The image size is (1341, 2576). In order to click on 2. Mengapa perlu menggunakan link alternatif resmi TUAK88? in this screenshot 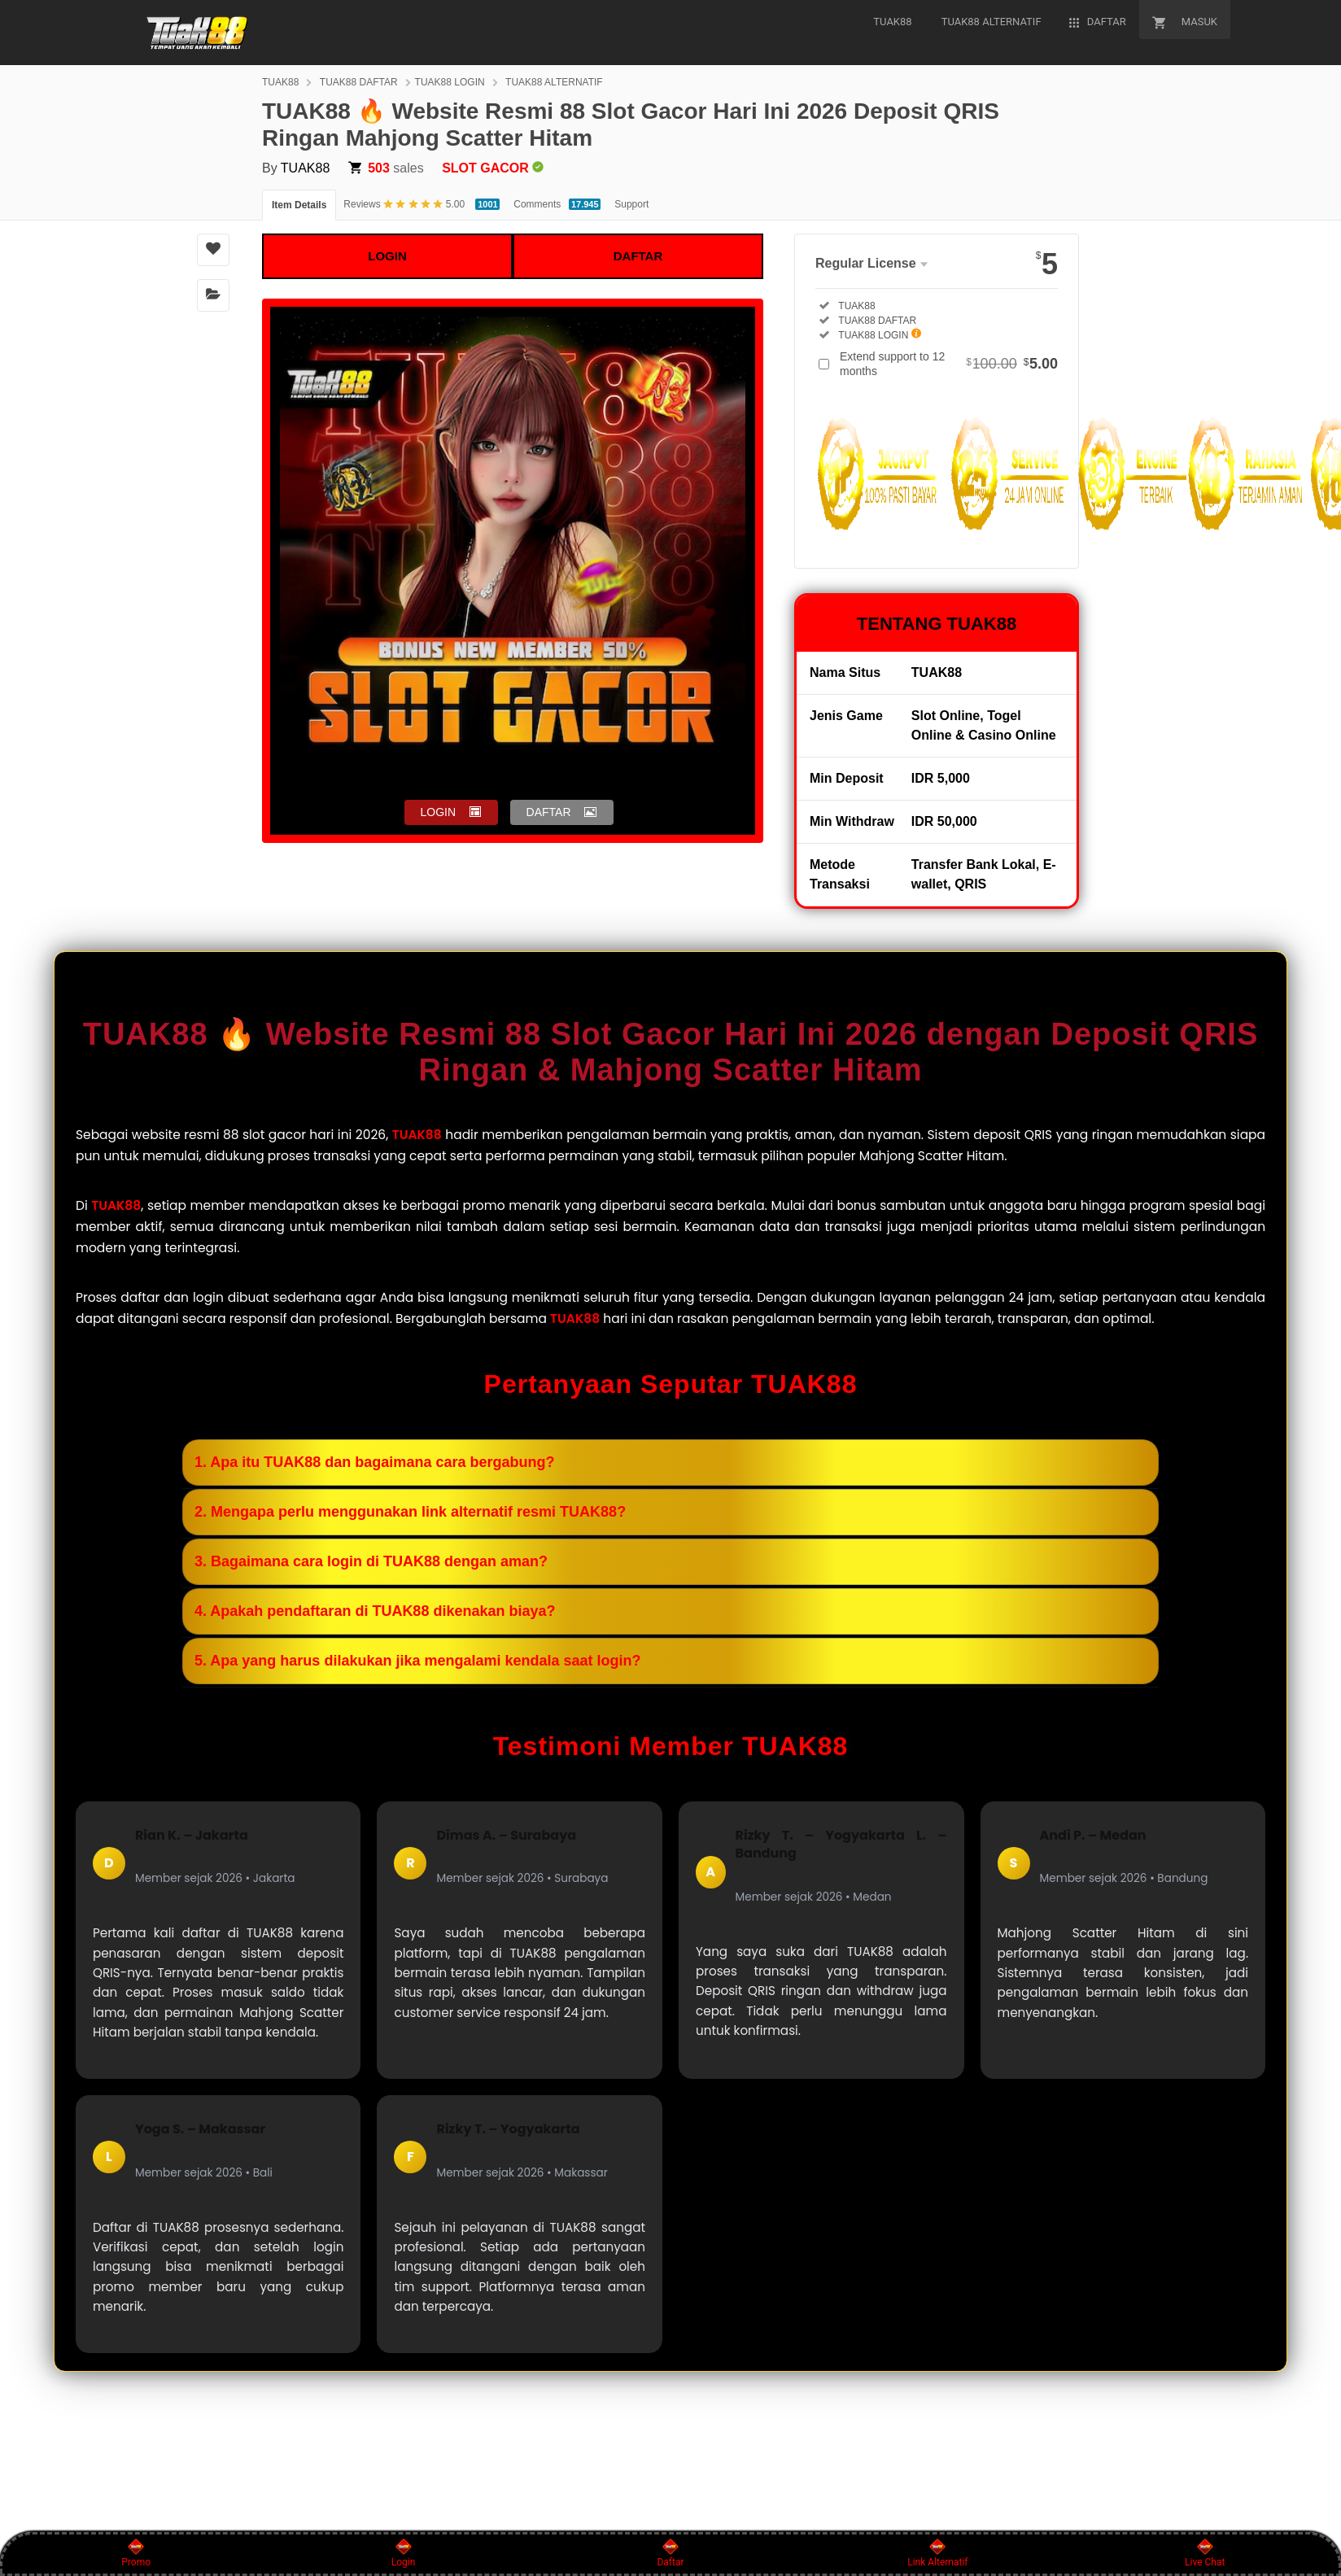, I will do `click(410, 1512)`.